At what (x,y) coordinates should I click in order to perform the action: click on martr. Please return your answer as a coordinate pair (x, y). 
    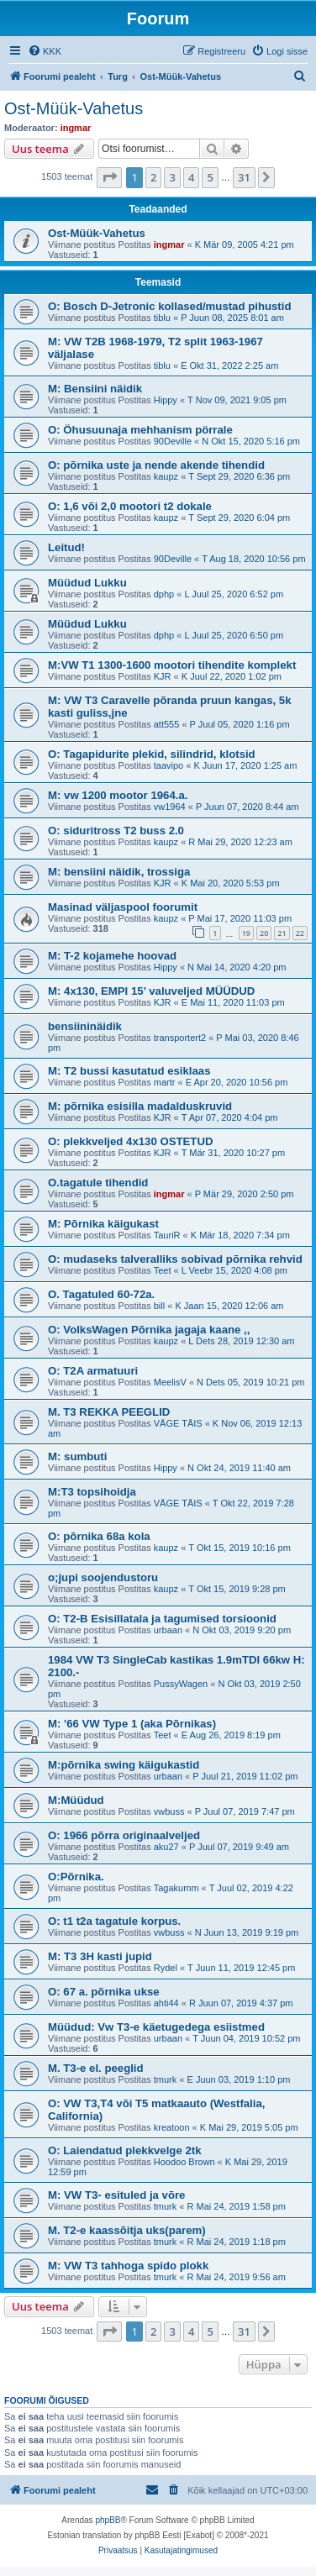
    Looking at the image, I should click on (165, 1082).